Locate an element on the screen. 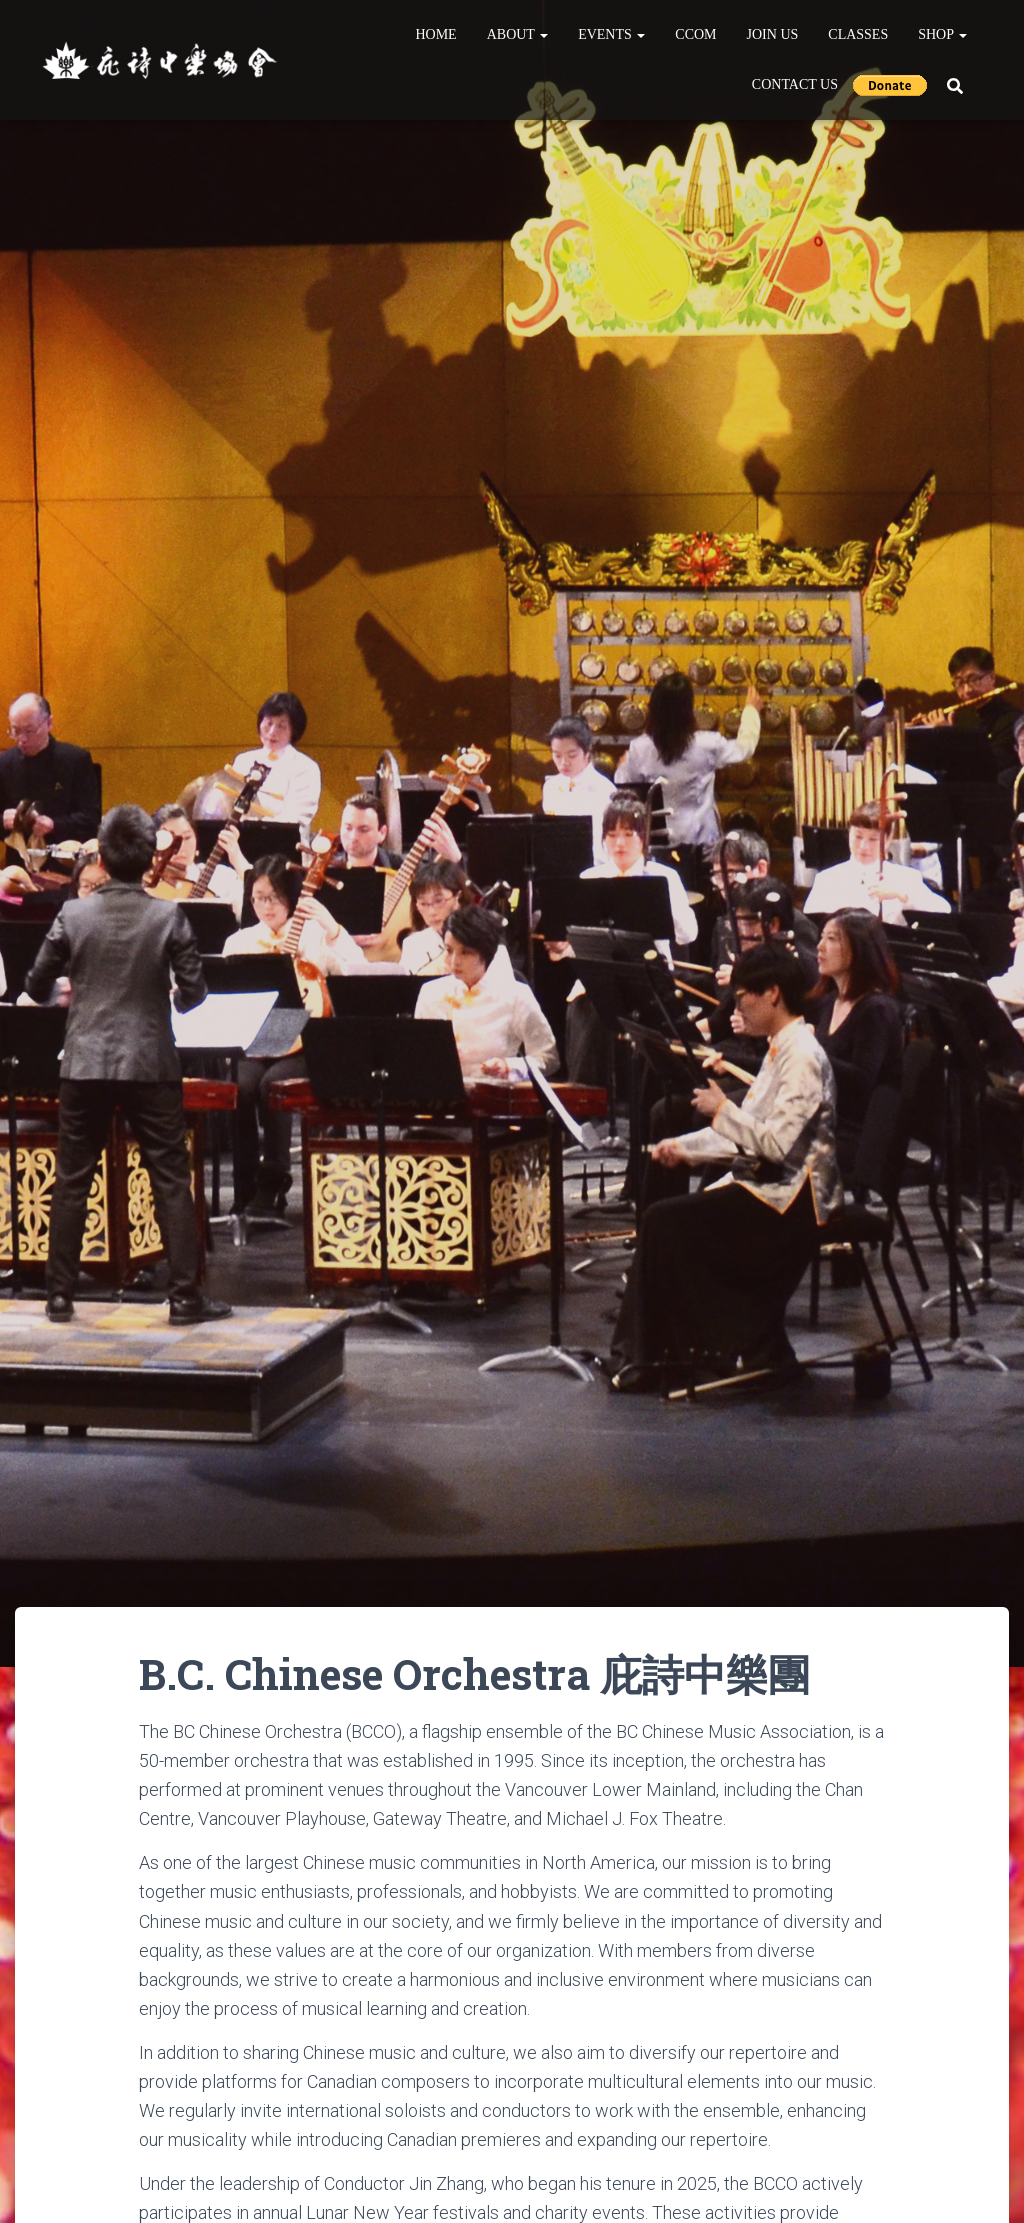 The image size is (1024, 2223). About is located at coordinates (517, 34).